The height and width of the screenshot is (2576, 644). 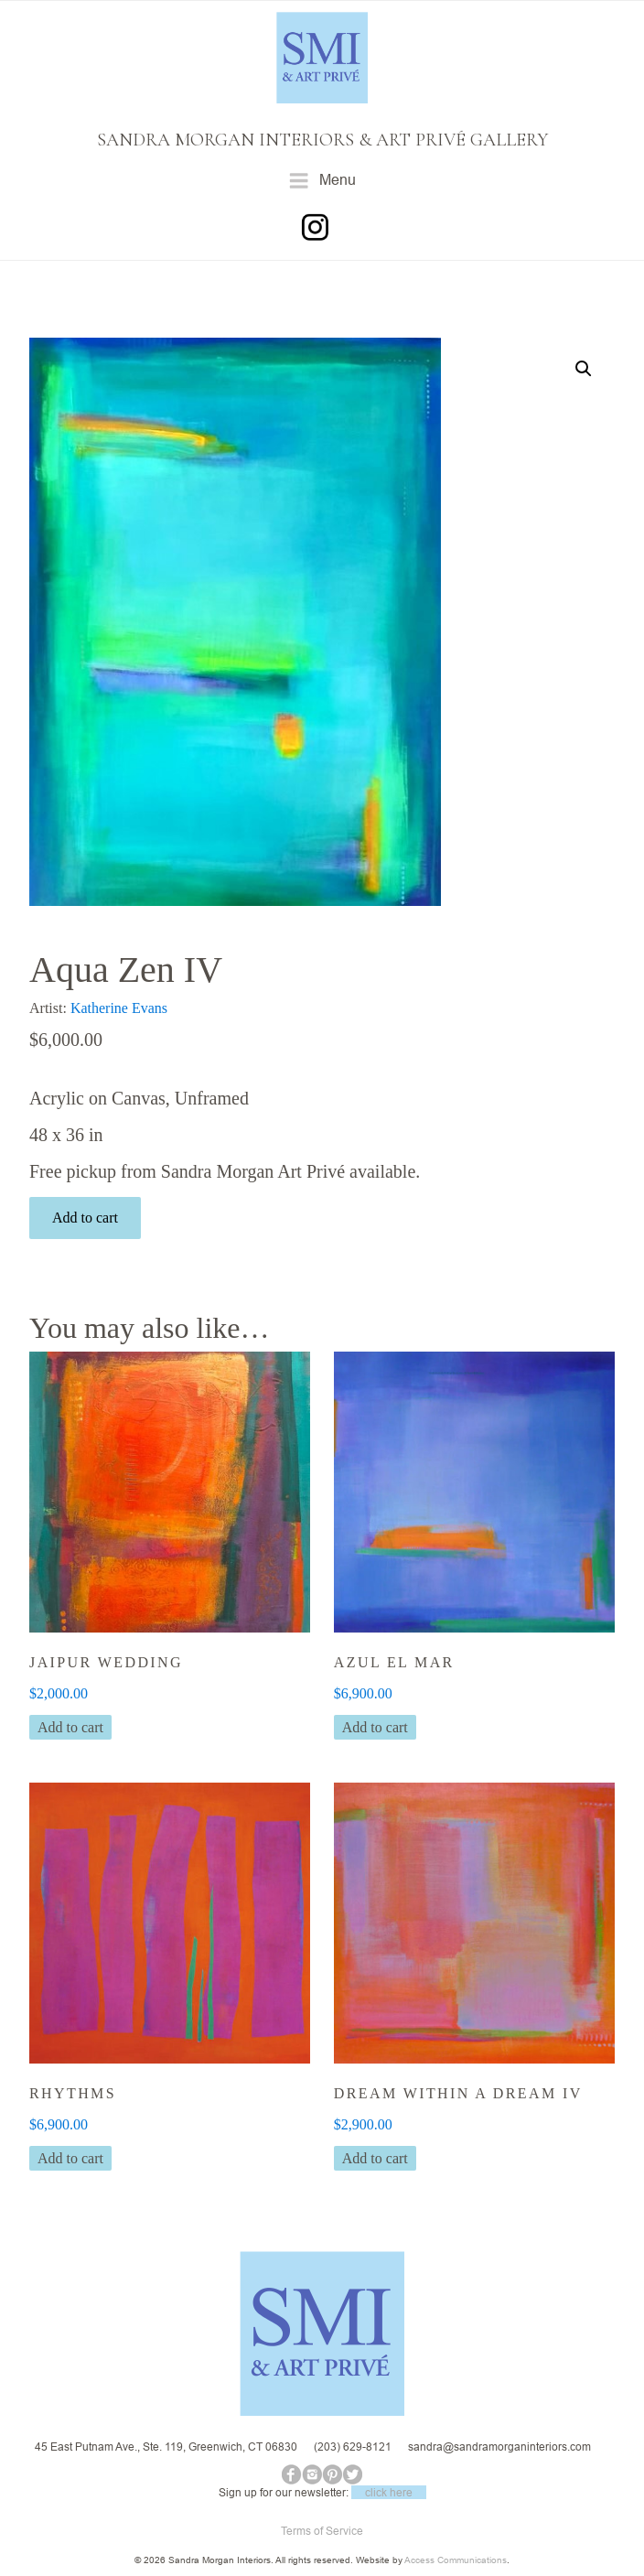 What do you see at coordinates (499, 2446) in the screenshot?
I see `sandra@sandramorganinteriors.com` at bounding box center [499, 2446].